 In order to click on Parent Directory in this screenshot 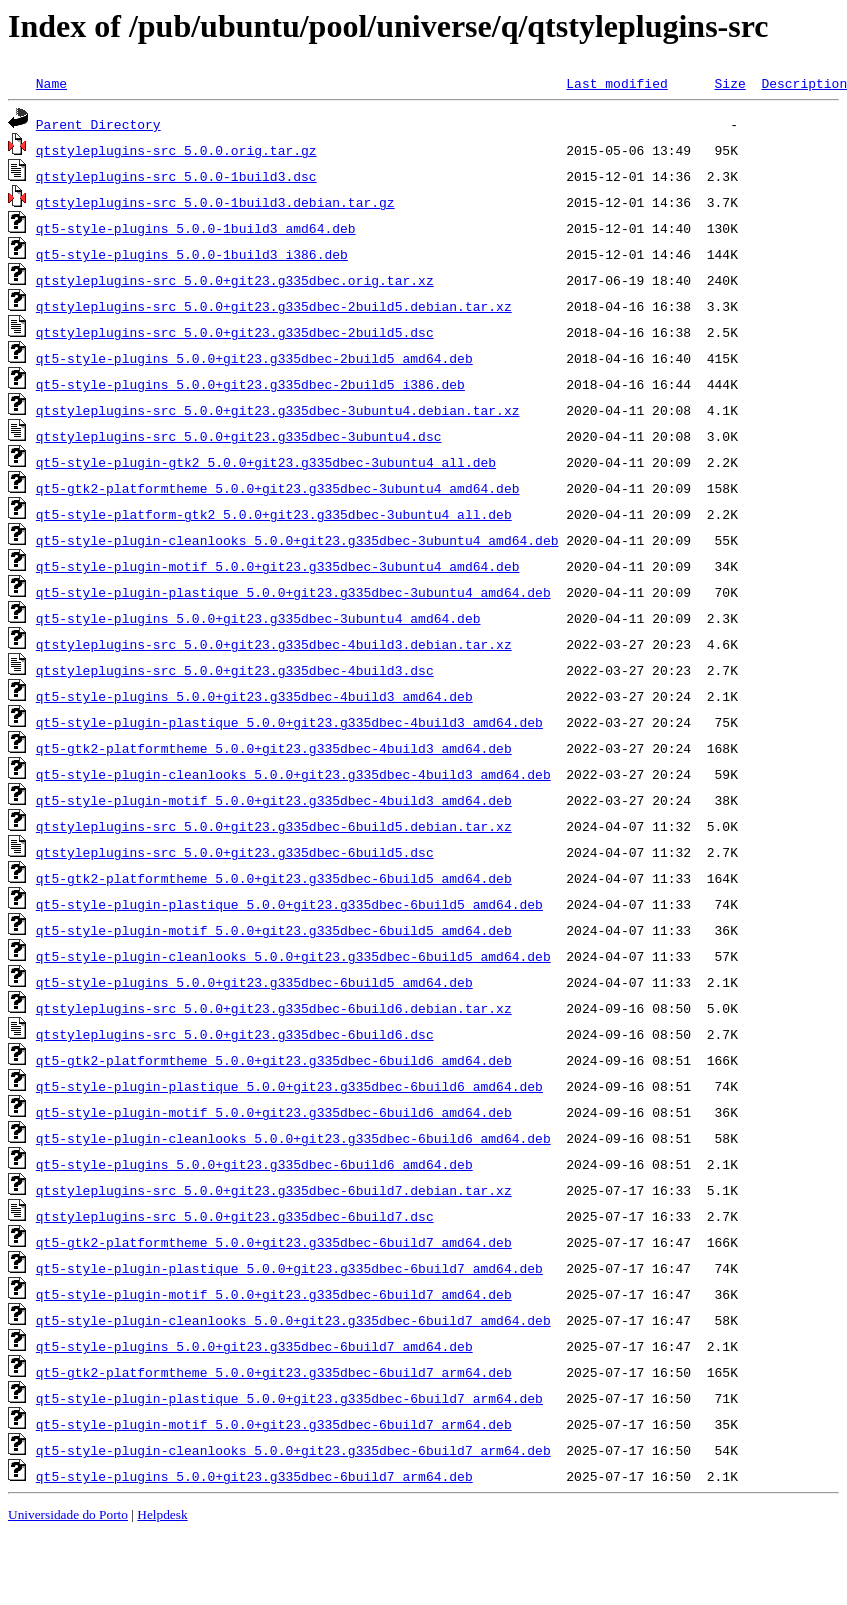, I will do `click(98, 124)`.